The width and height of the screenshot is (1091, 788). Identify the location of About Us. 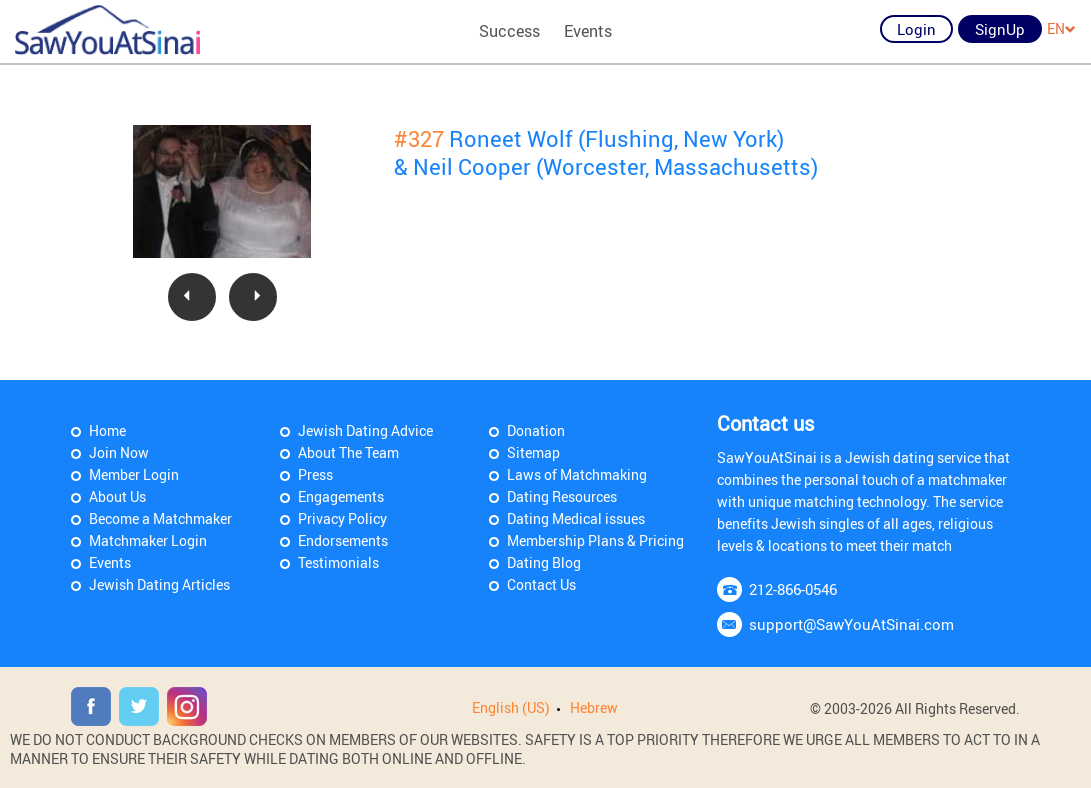
(117, 496).